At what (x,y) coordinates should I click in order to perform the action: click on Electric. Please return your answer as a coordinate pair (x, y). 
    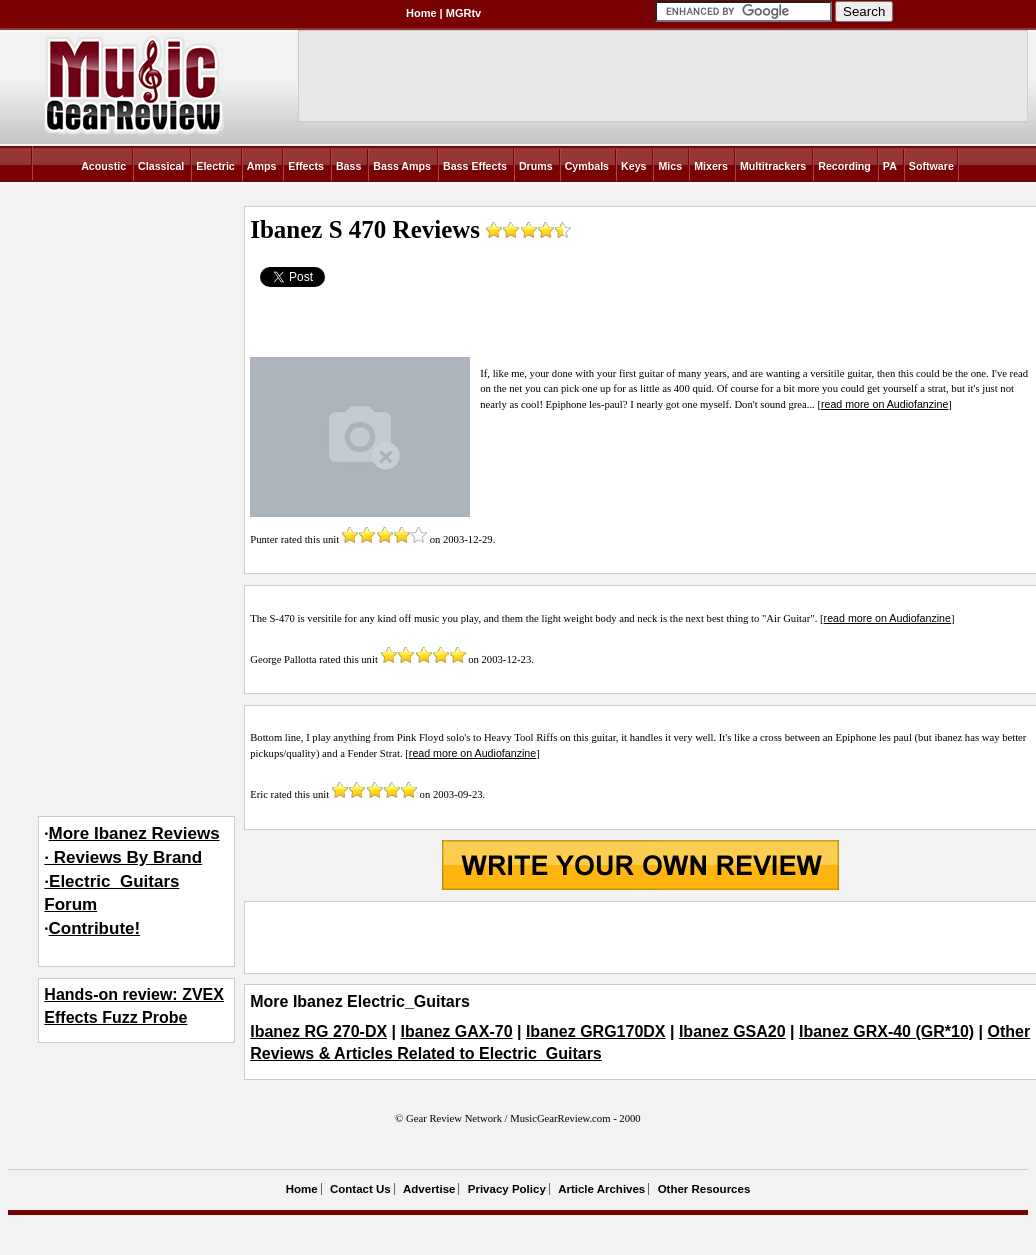
    Looking at the image, I should click on (215, 166).